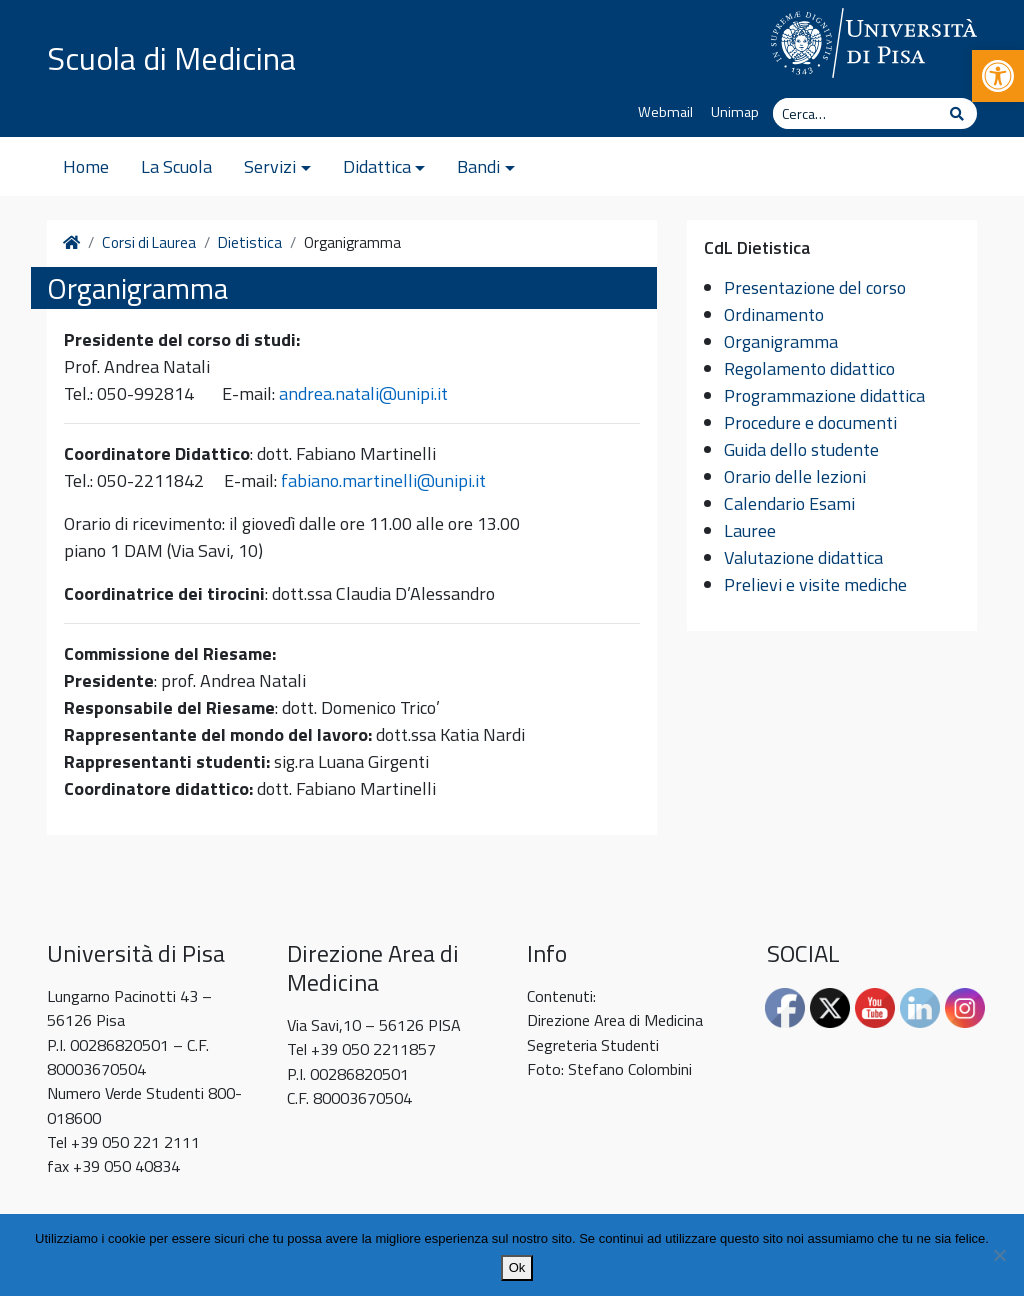 This screenshot has width=1024, height=1296. Describe the element at coordinates (789, 503) in the screenshot. I see `Calendario Esami` at that location.